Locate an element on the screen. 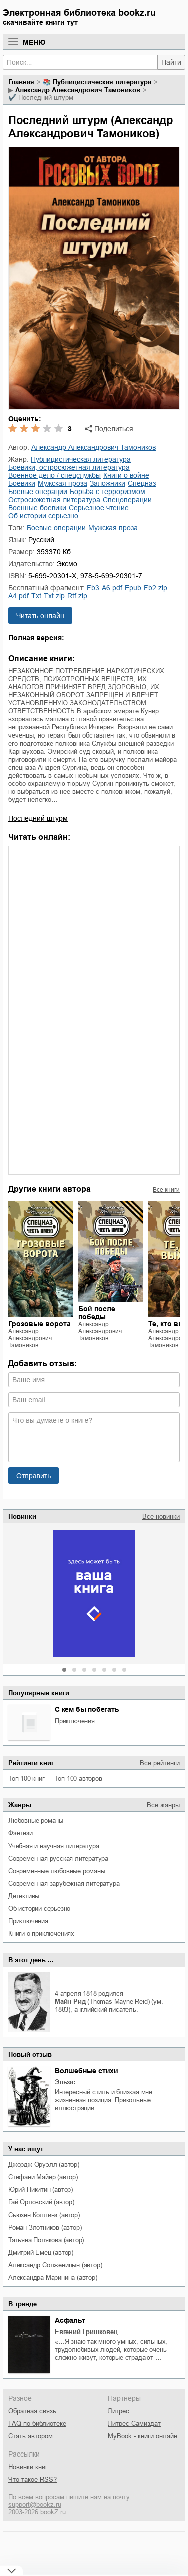 The width and height of the screenshot is (188, 2576). Новинки книг is located at coordinates (28, 2467).